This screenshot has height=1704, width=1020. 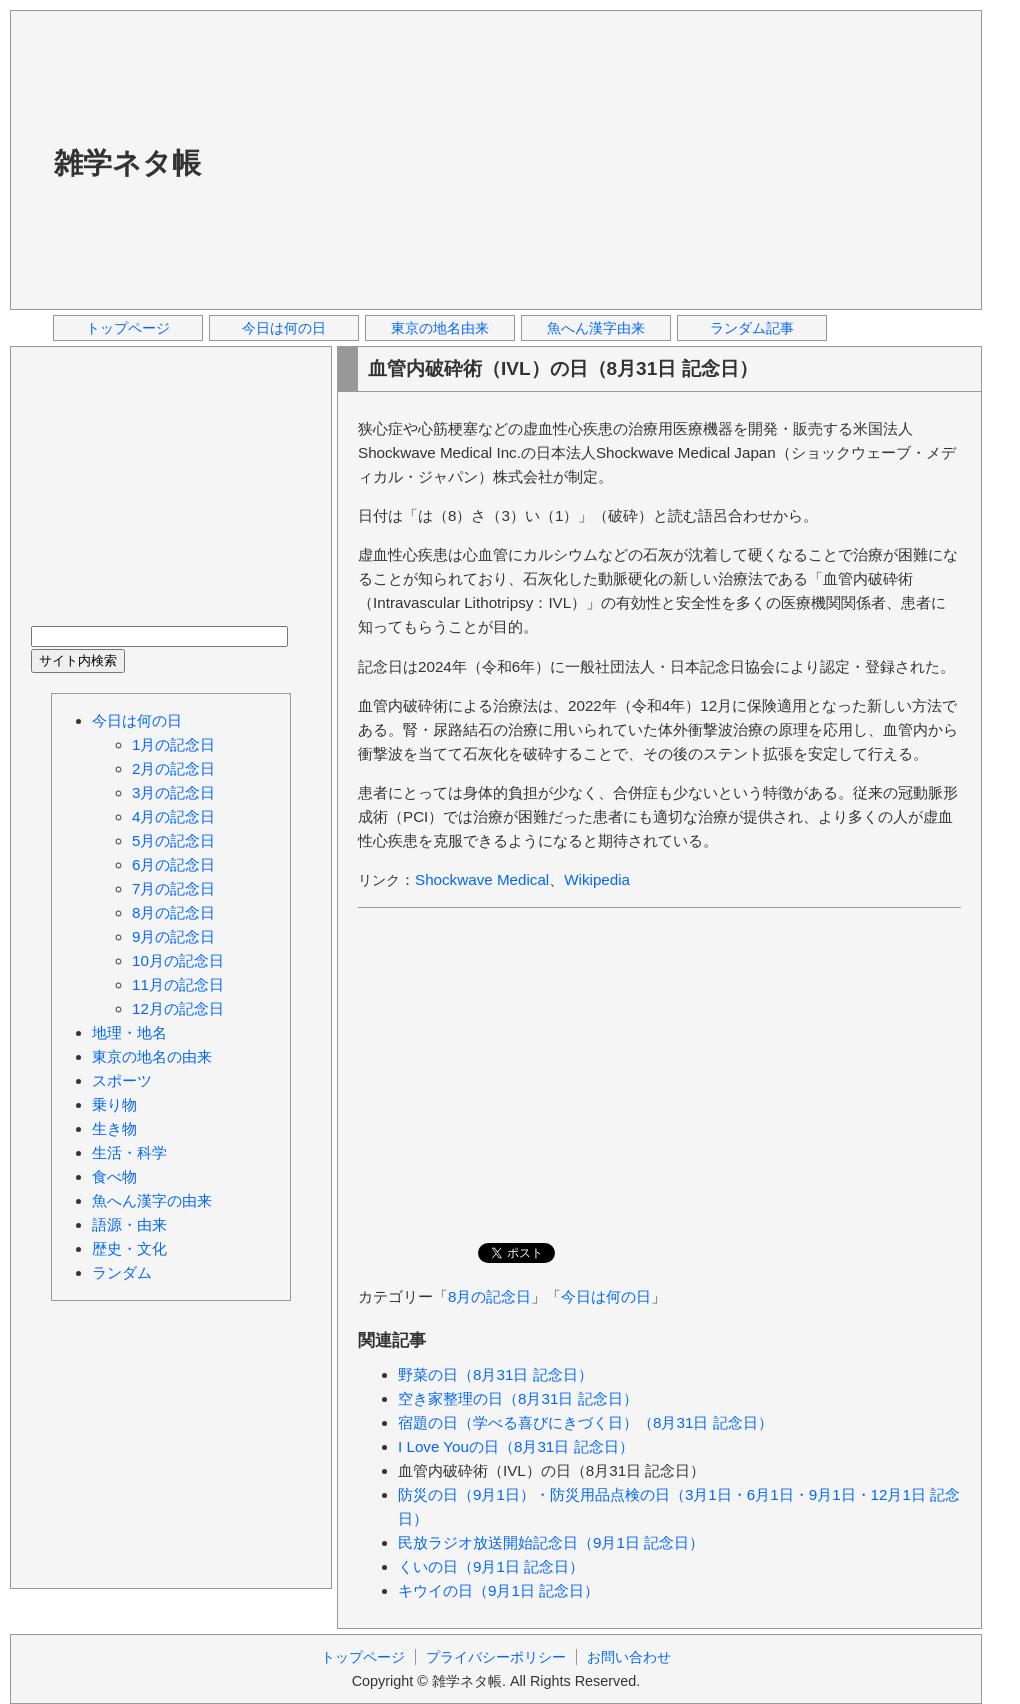 I want to click on 1月の記念日, so click(x=173, y=744).